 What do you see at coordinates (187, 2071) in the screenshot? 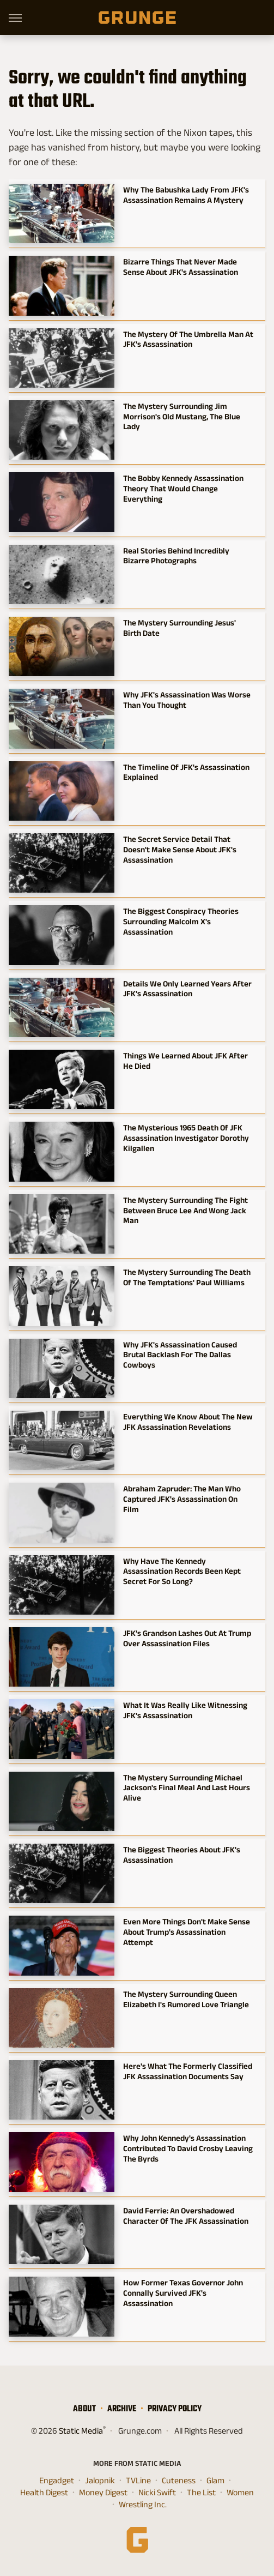
I see `Here's What The Formerly Classified JFK Assassination Documents Say` at bounding box center [187, 2071].